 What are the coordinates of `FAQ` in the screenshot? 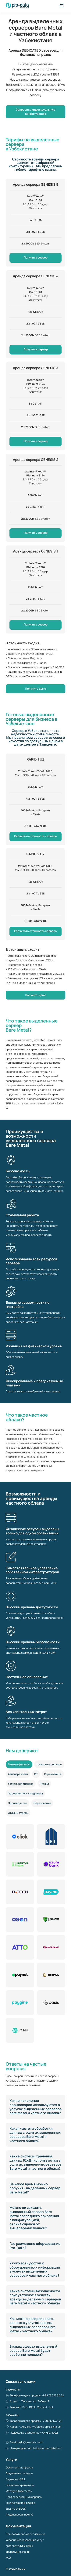 It's located at (8, 2557).